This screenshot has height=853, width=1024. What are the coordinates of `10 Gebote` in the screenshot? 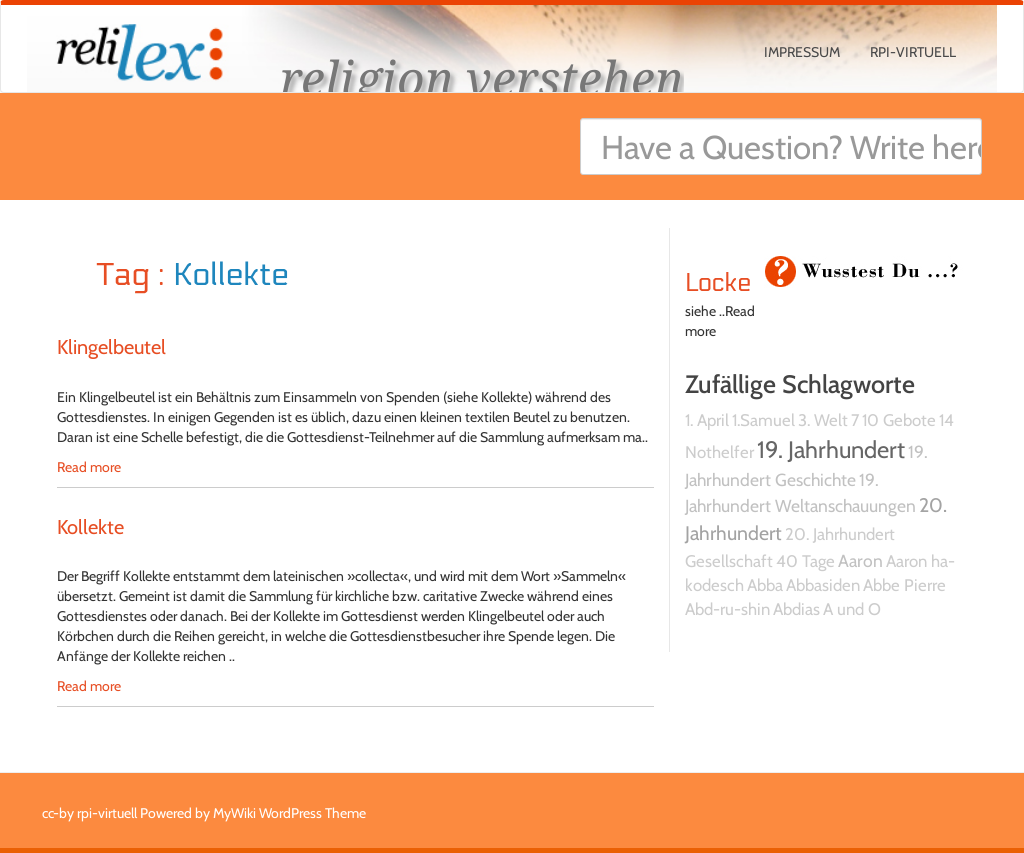 It's located at (899, 420).